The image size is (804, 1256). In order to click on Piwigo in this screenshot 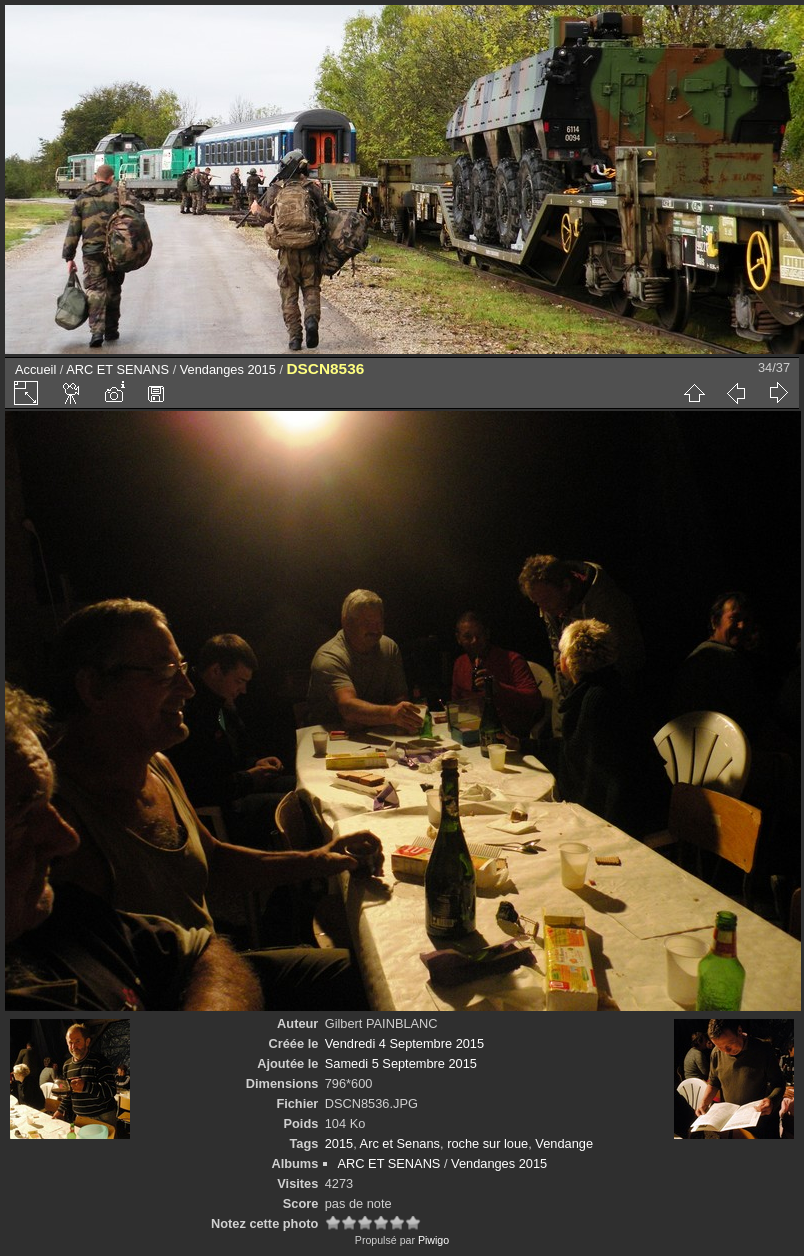, I will do `click(433, 1240)`.